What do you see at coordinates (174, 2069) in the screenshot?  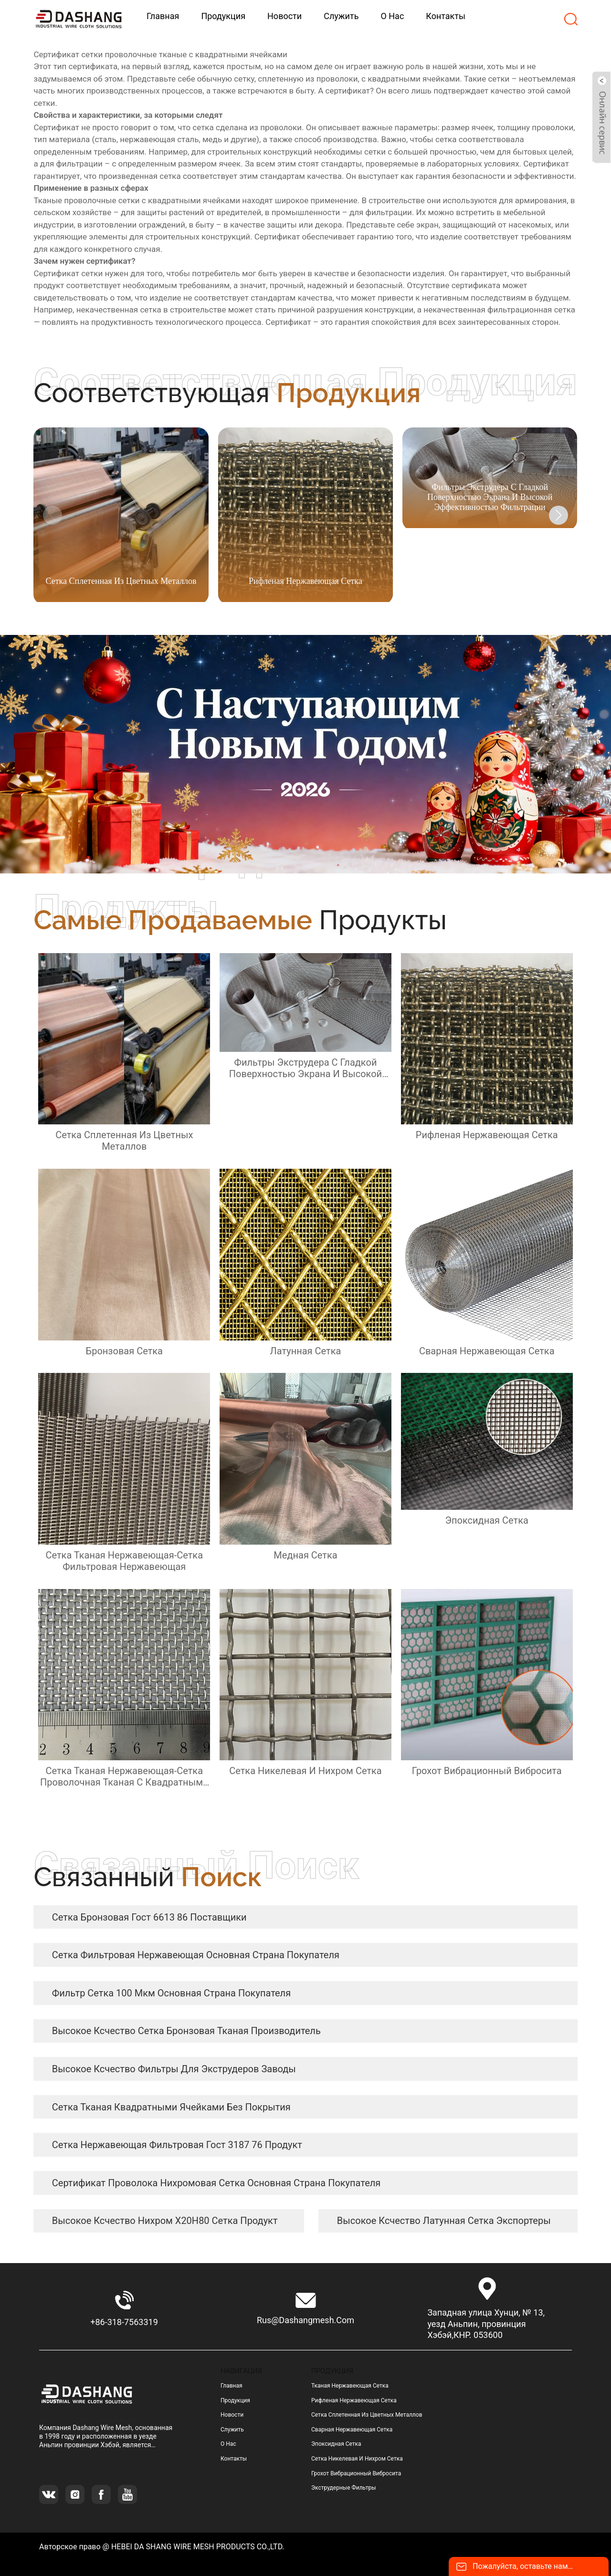 I see `высокое ксчество Фильтры для экструдеров заводы` at bounding box center [174, 2069].